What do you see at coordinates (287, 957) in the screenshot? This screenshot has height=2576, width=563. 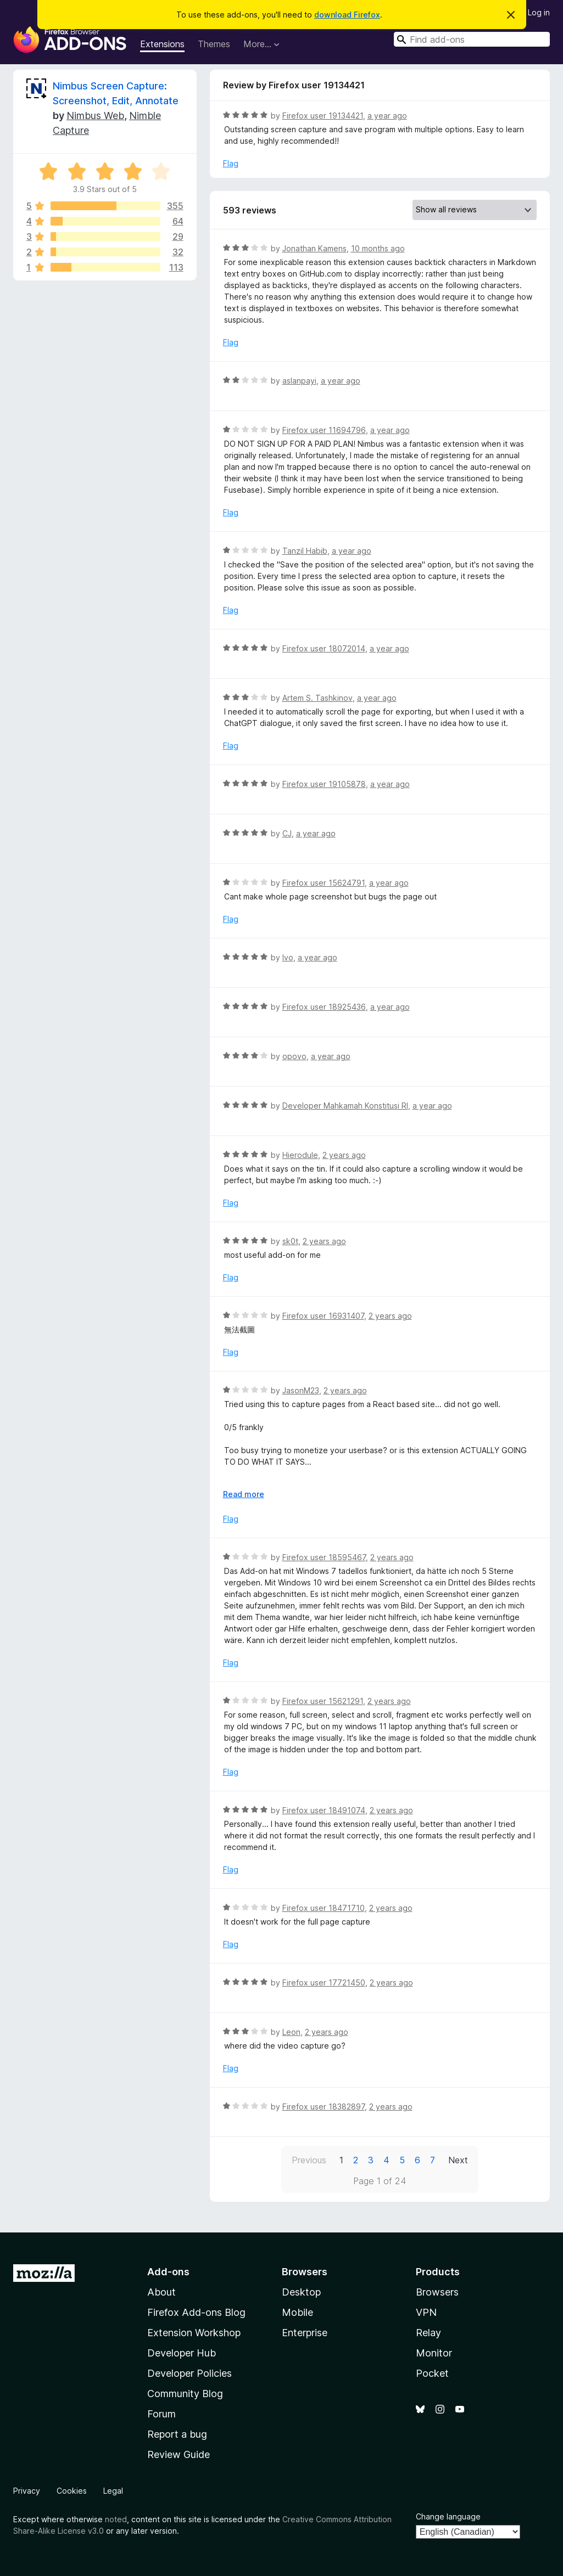 I see `Ivo` at bounding box center [287, 957].